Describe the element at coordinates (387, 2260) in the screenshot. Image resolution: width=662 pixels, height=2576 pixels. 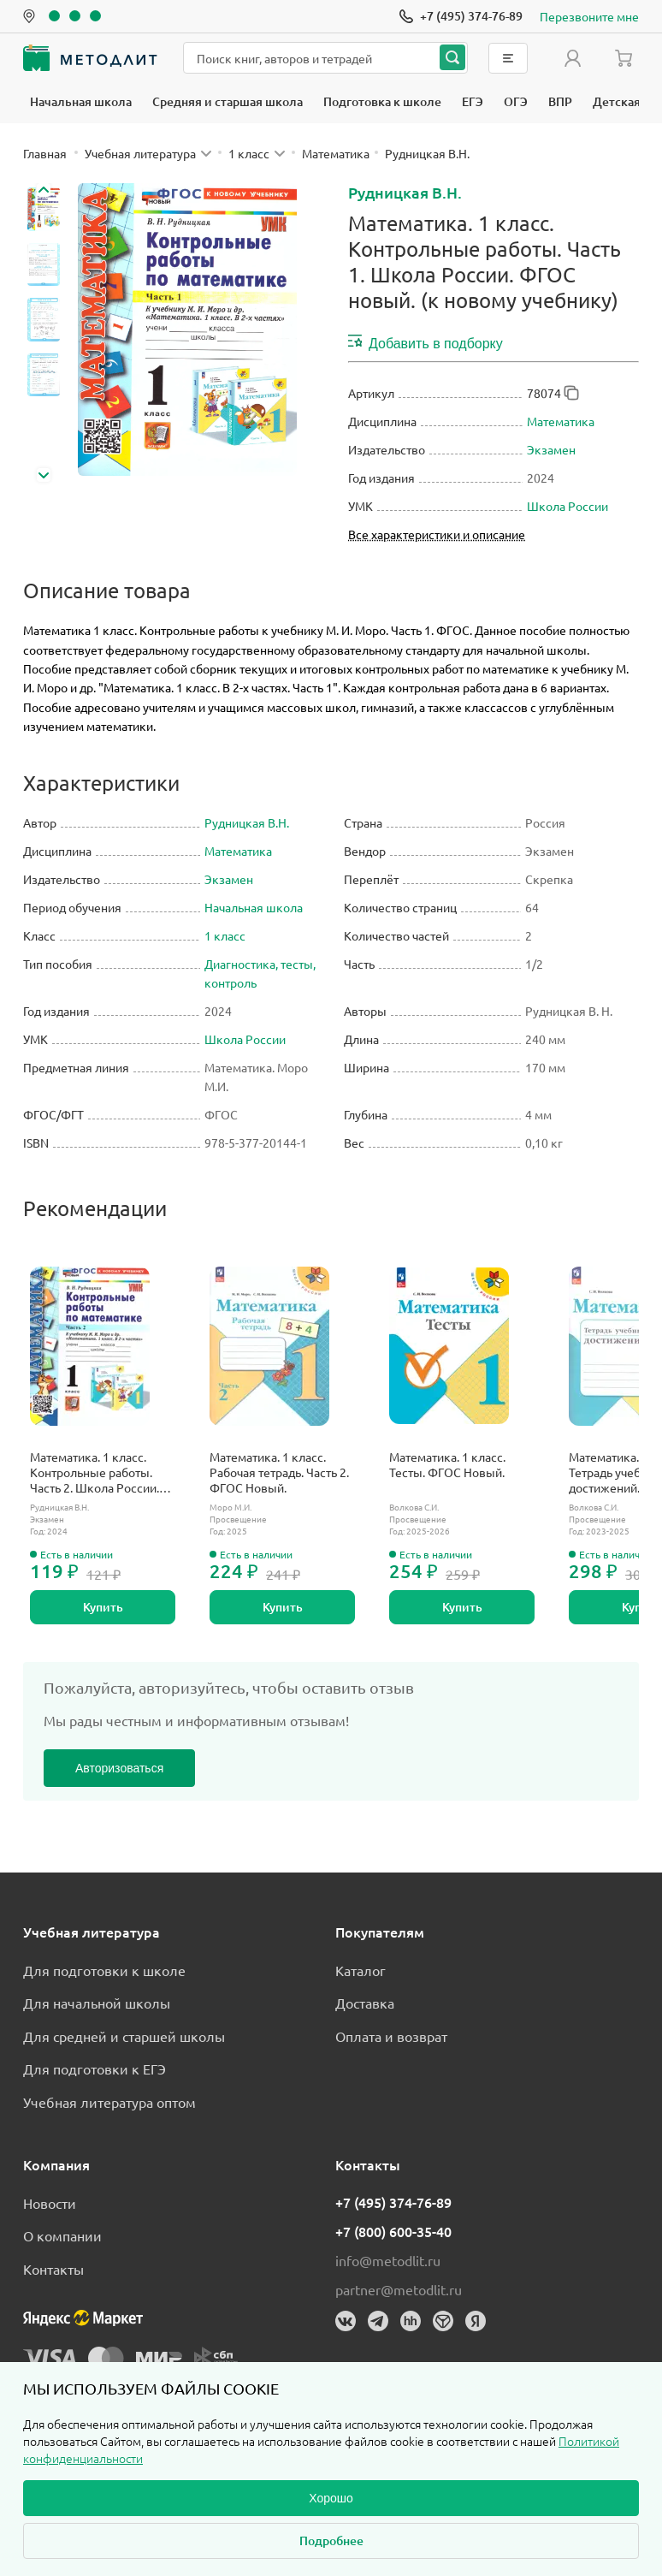
I see `info@metodlit.ru` at that location.